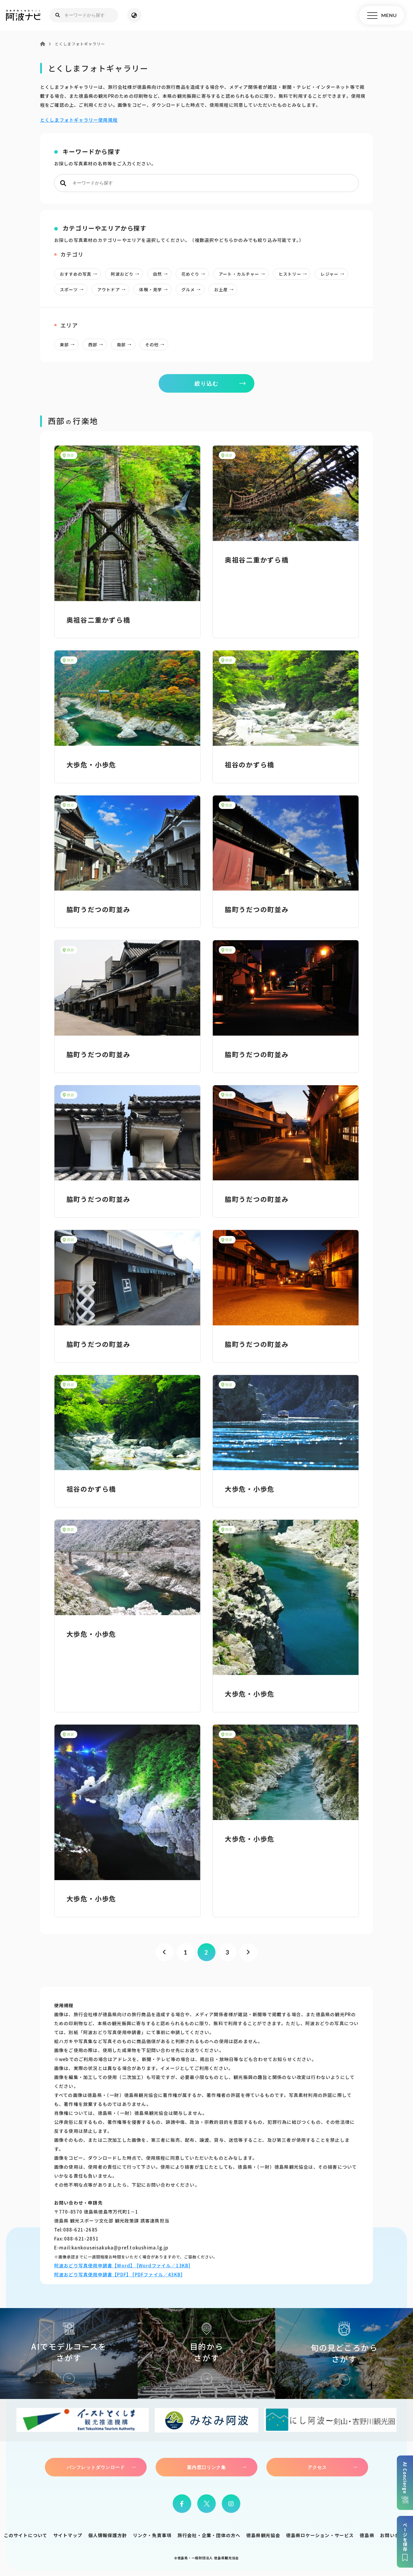 Image resolution: width=413 pixels, height=2576 pixels. I want to click on AIでモデルコースをさがす, so click(69, 2353).